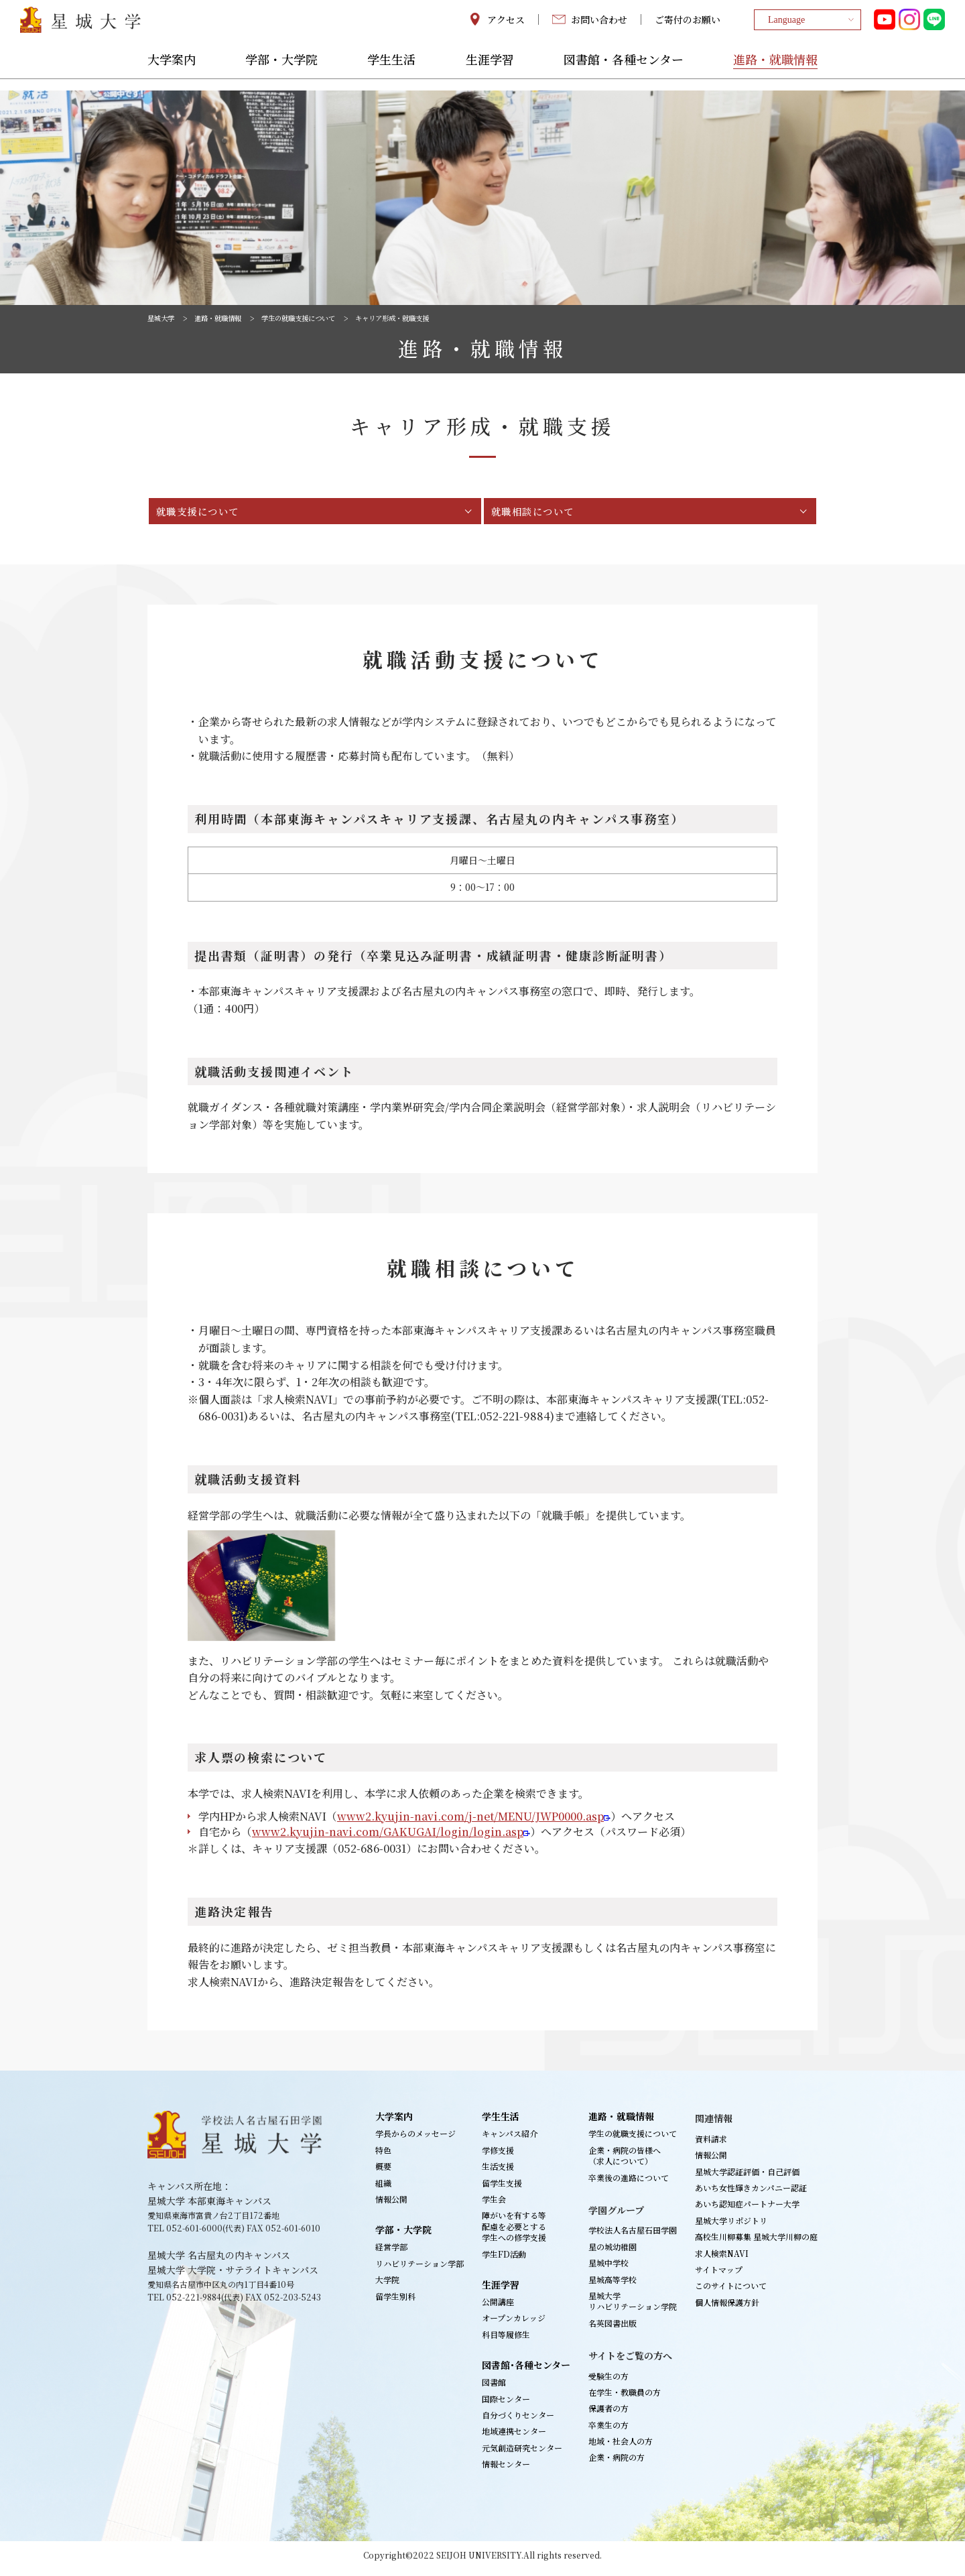 This screenshot has height=2576, width=965. What do you see at coordinates (608, 2431) in the screenshot?
I see `卒業生の方` at bounding box center [608, 2431].